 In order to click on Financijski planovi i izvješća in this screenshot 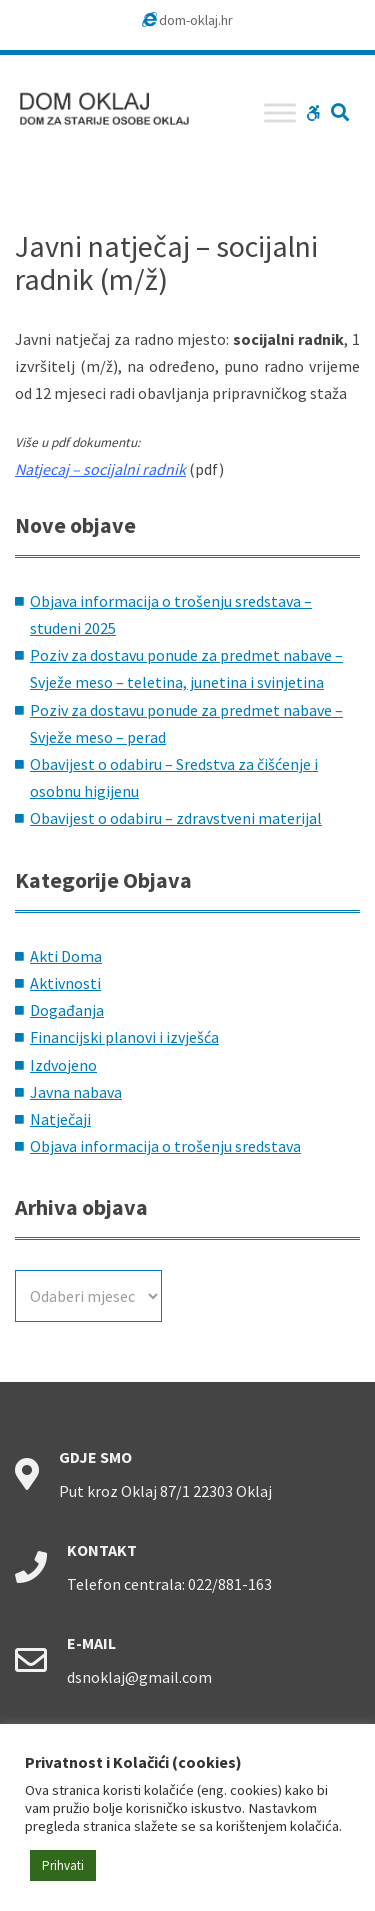, I will do `click(124, 1037)`.